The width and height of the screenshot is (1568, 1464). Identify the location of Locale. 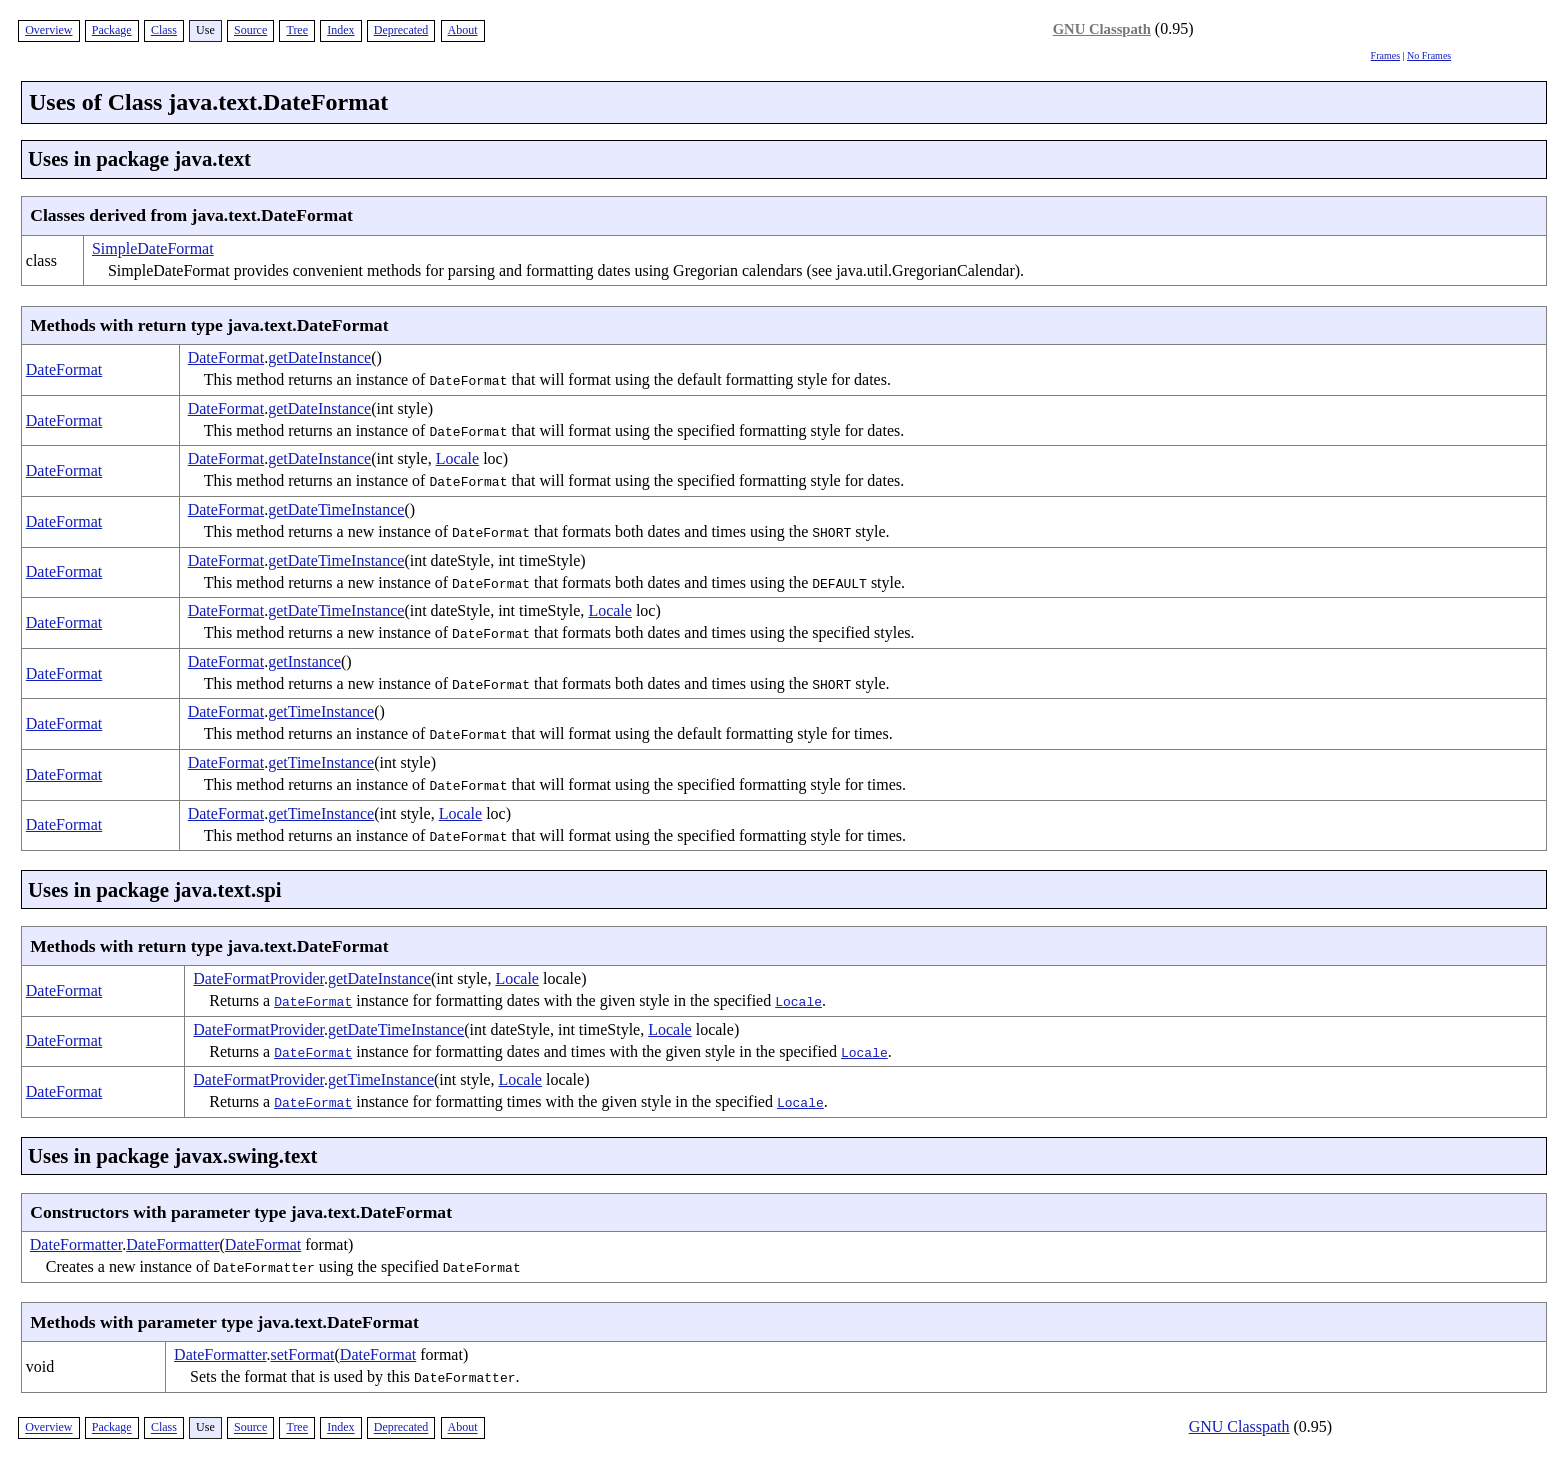
(458, 458).